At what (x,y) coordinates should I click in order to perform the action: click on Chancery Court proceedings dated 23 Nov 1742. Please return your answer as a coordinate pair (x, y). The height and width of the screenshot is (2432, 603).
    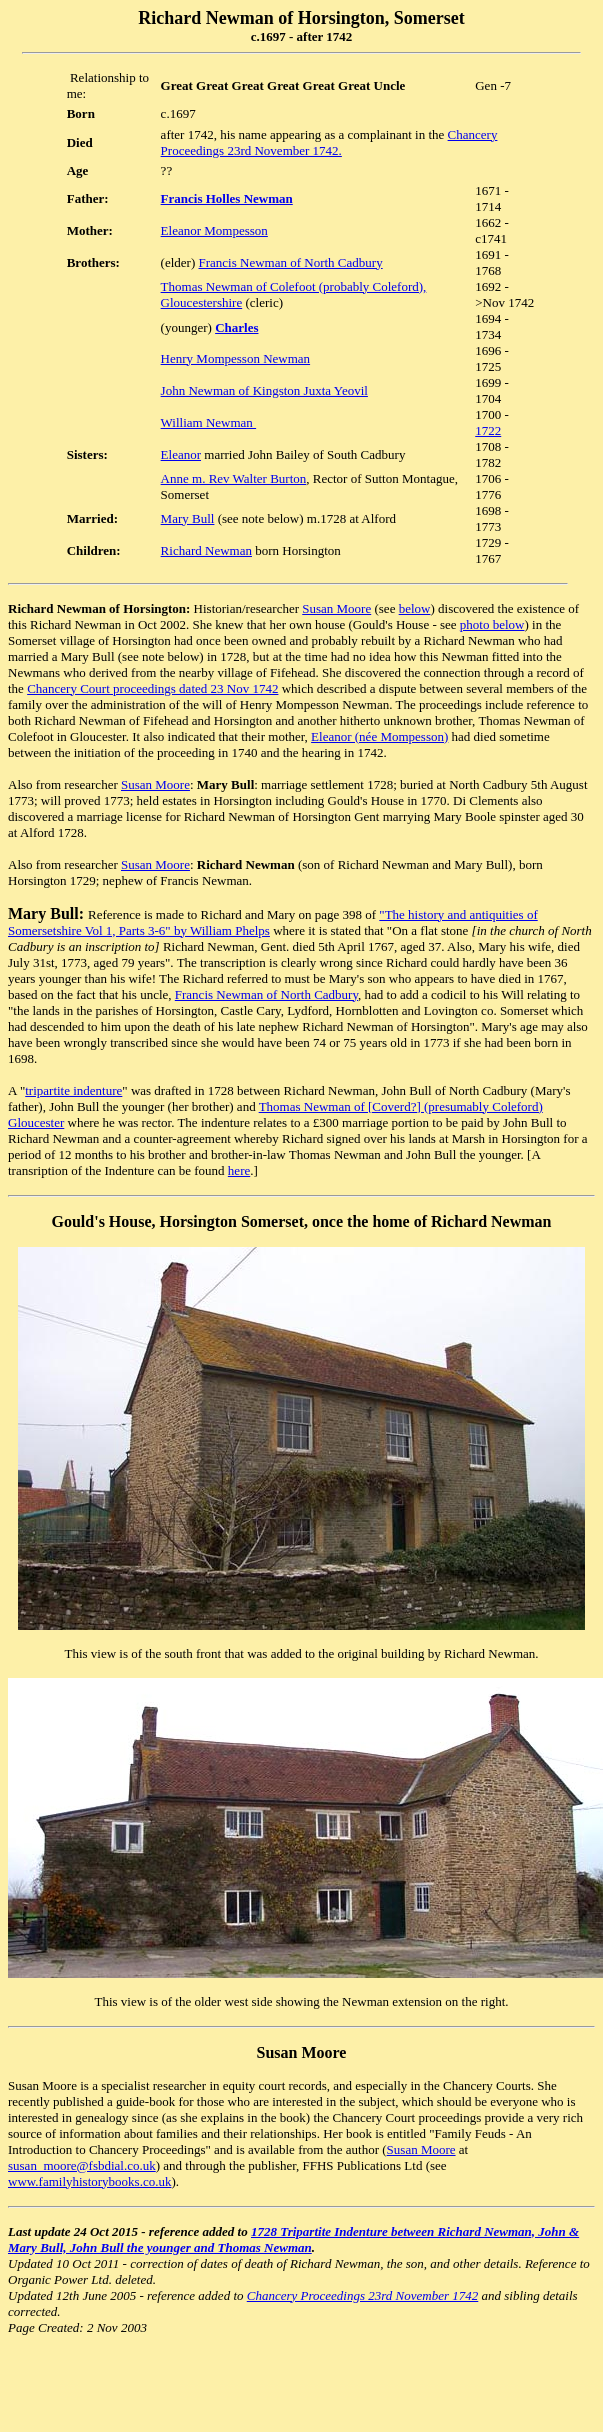
    Looking at the image, I should click on (152, 688).